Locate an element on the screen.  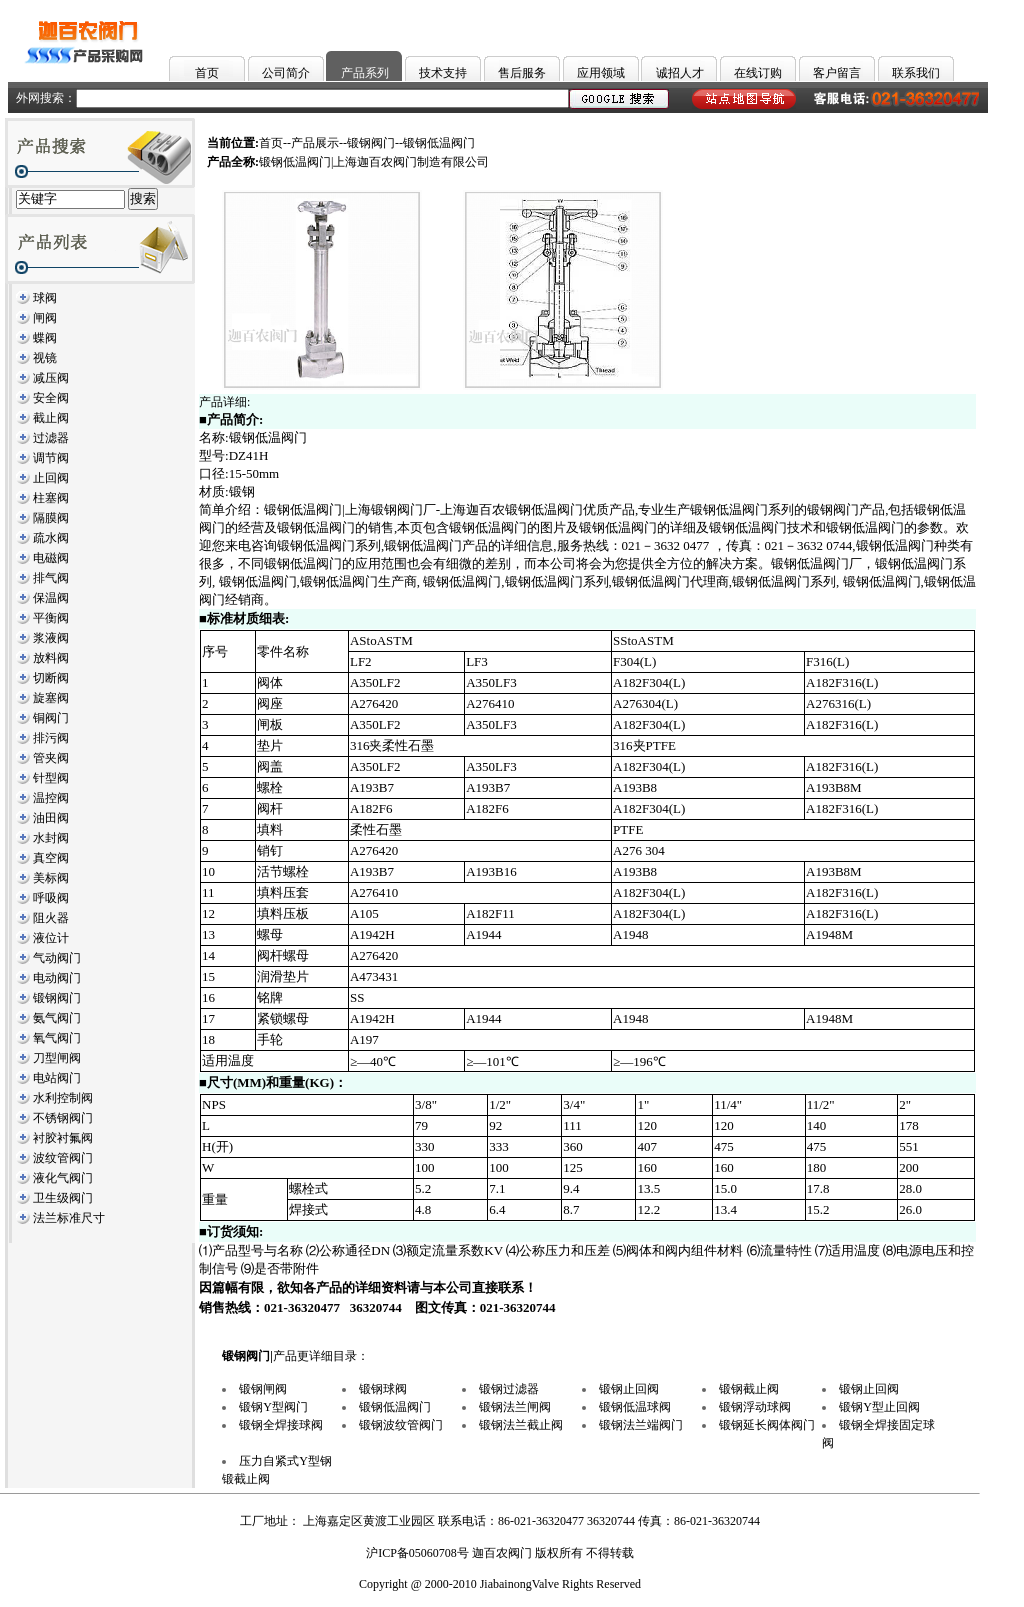
液位计 is located at coordinates (51, 938).